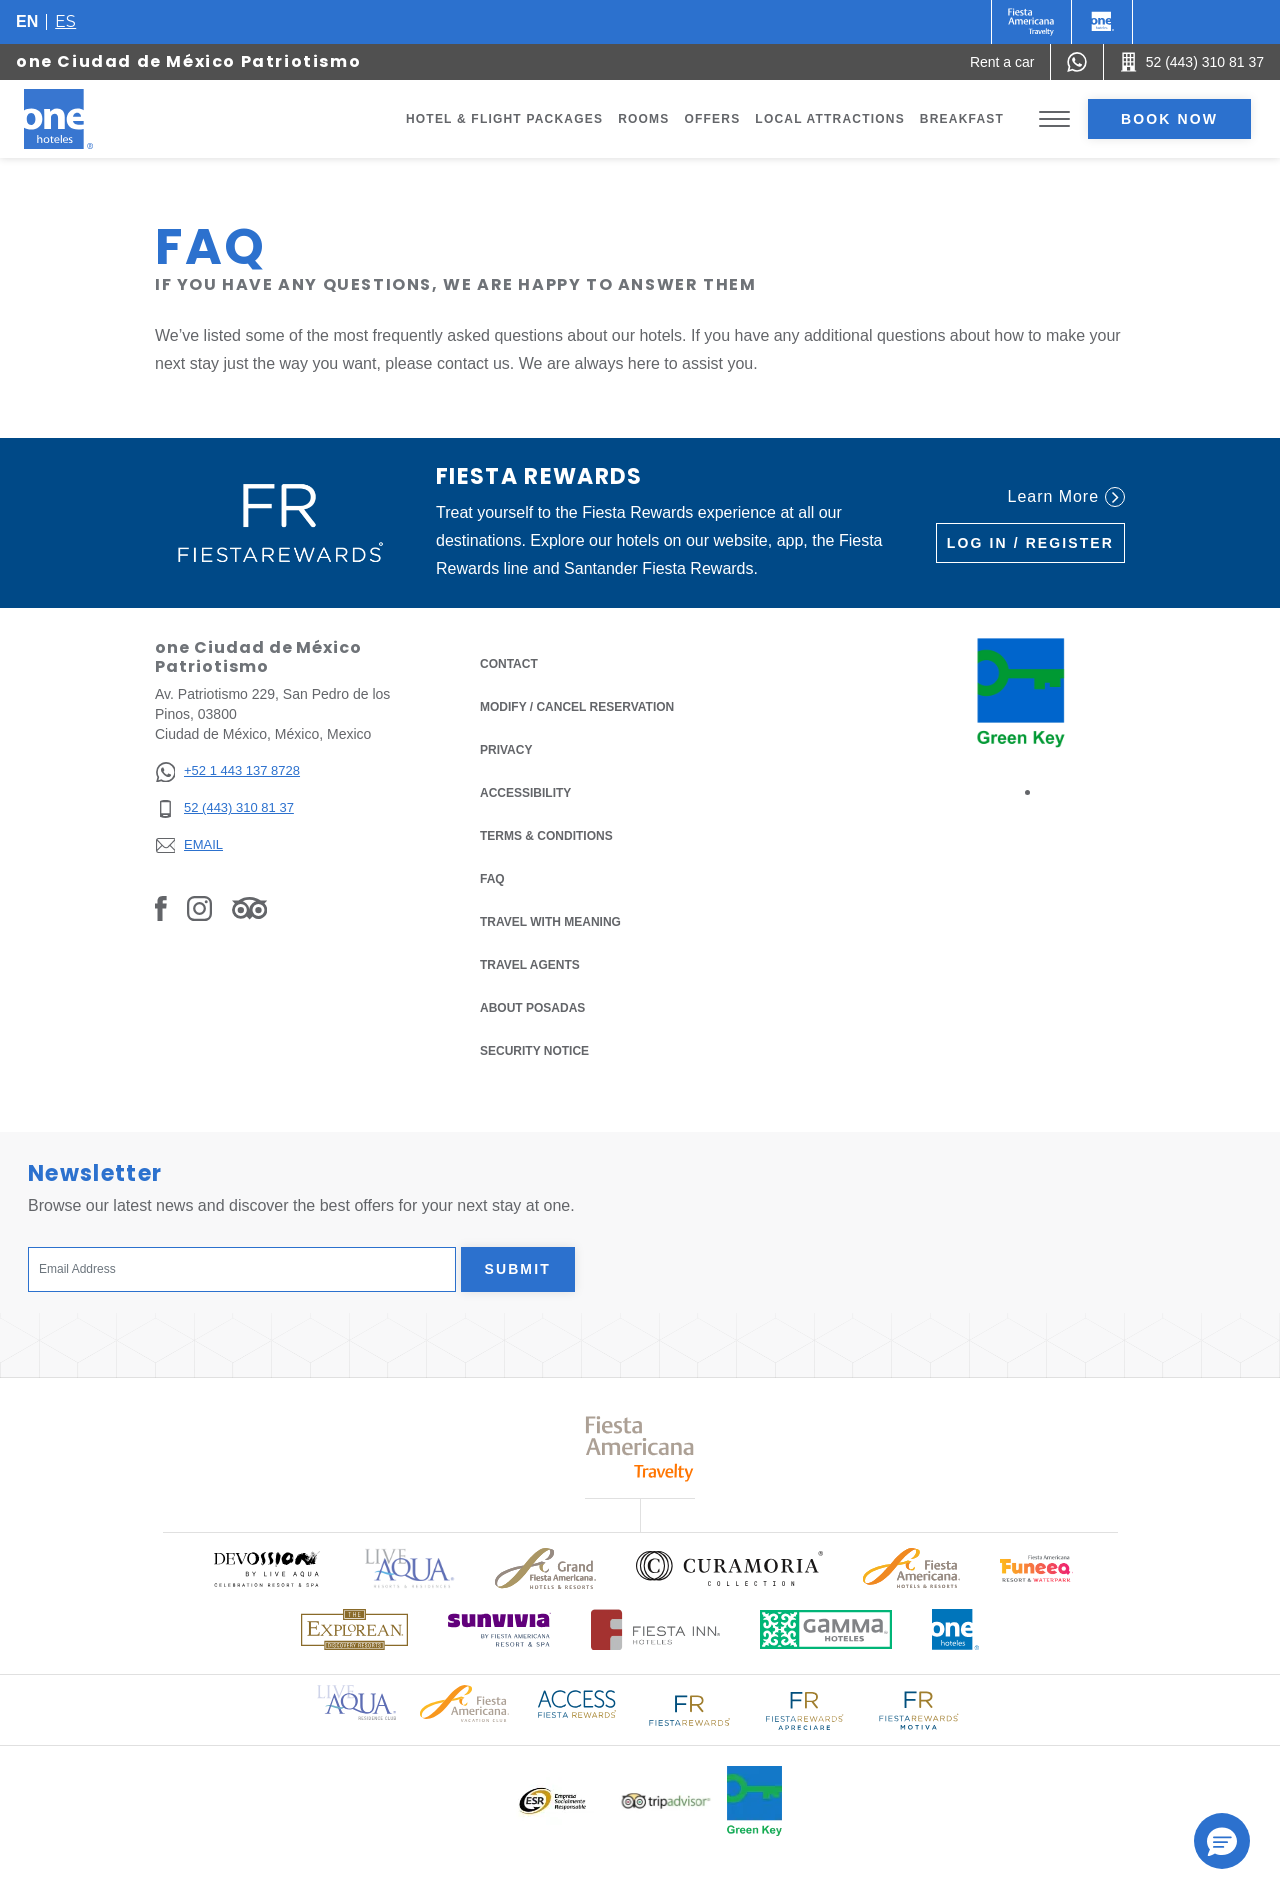  Describe the element at coordinates (492, 879) in the screenshot. I see `FAQ` at that location.